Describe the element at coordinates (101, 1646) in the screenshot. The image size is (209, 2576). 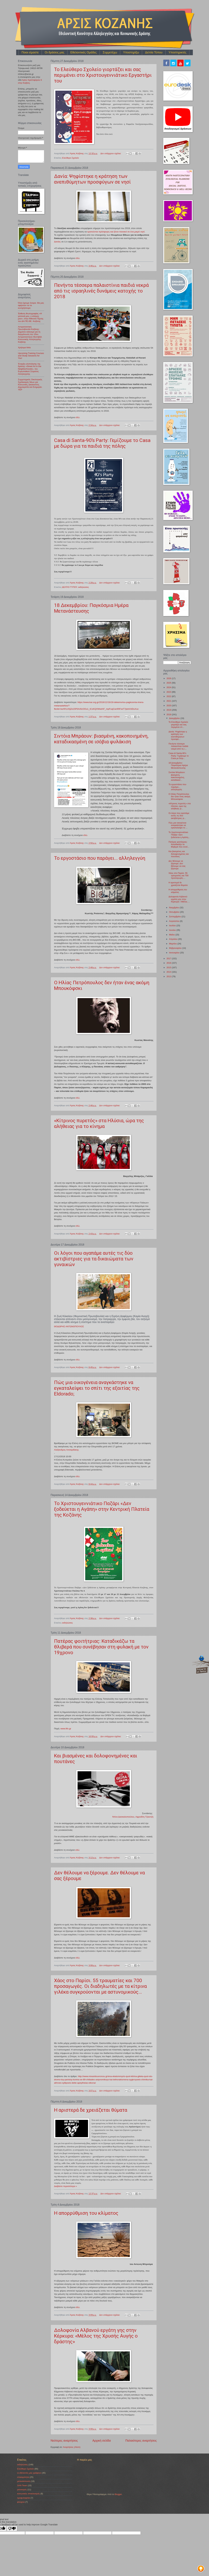
I see `Πατέρας φοιτήτριας: Καταδικάζω τα θλιβερά που συνέβησαν στη φυλακή με τον 19χρονο` at that location.